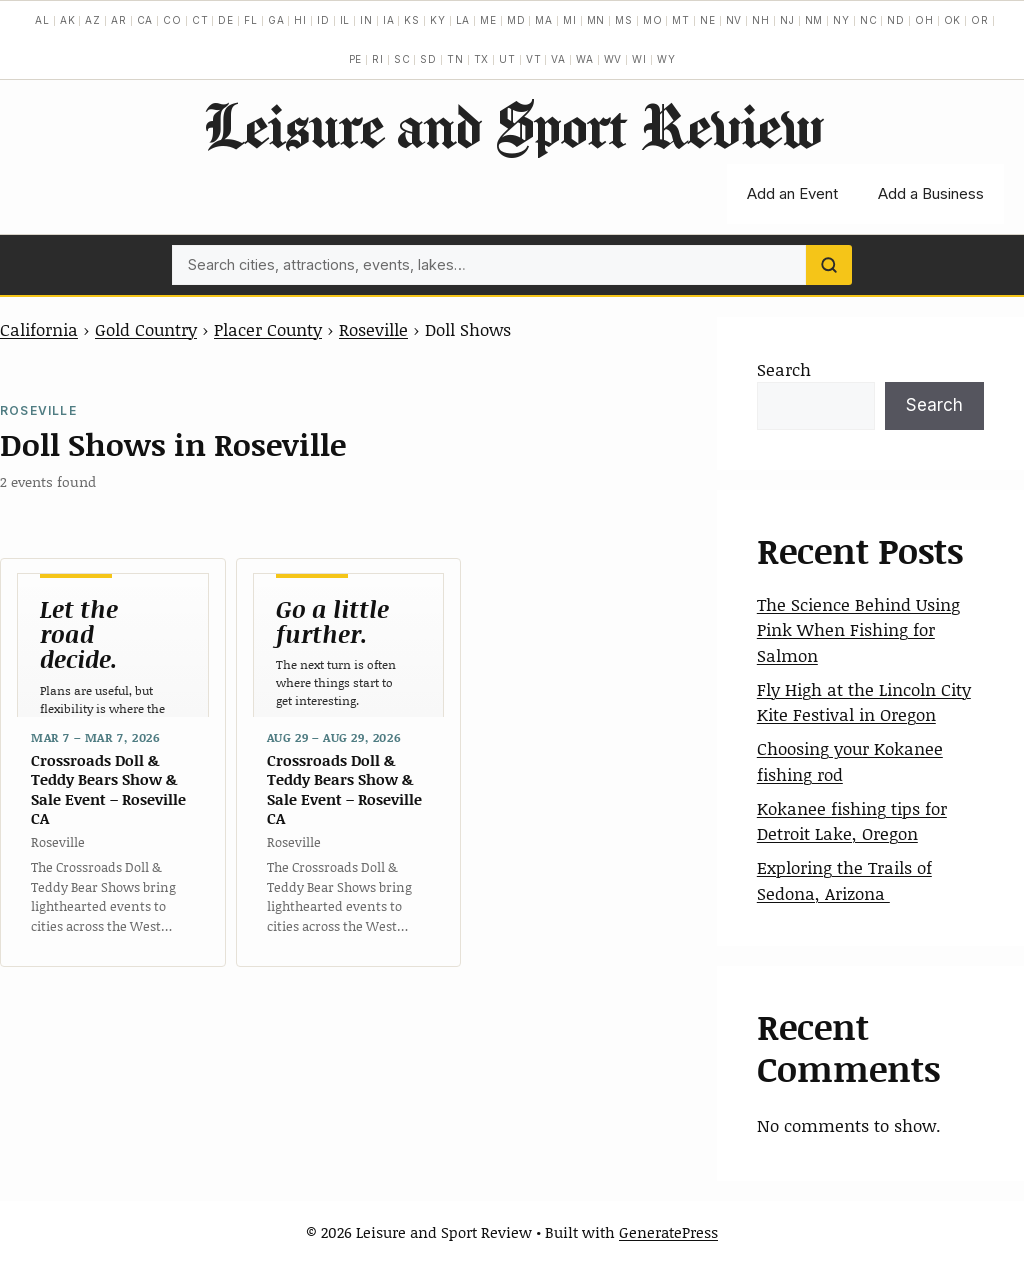 The image size is (1024, 1263). Describe the element at coordinates (558, 59) in the screenshot. I see `VA` at that location.